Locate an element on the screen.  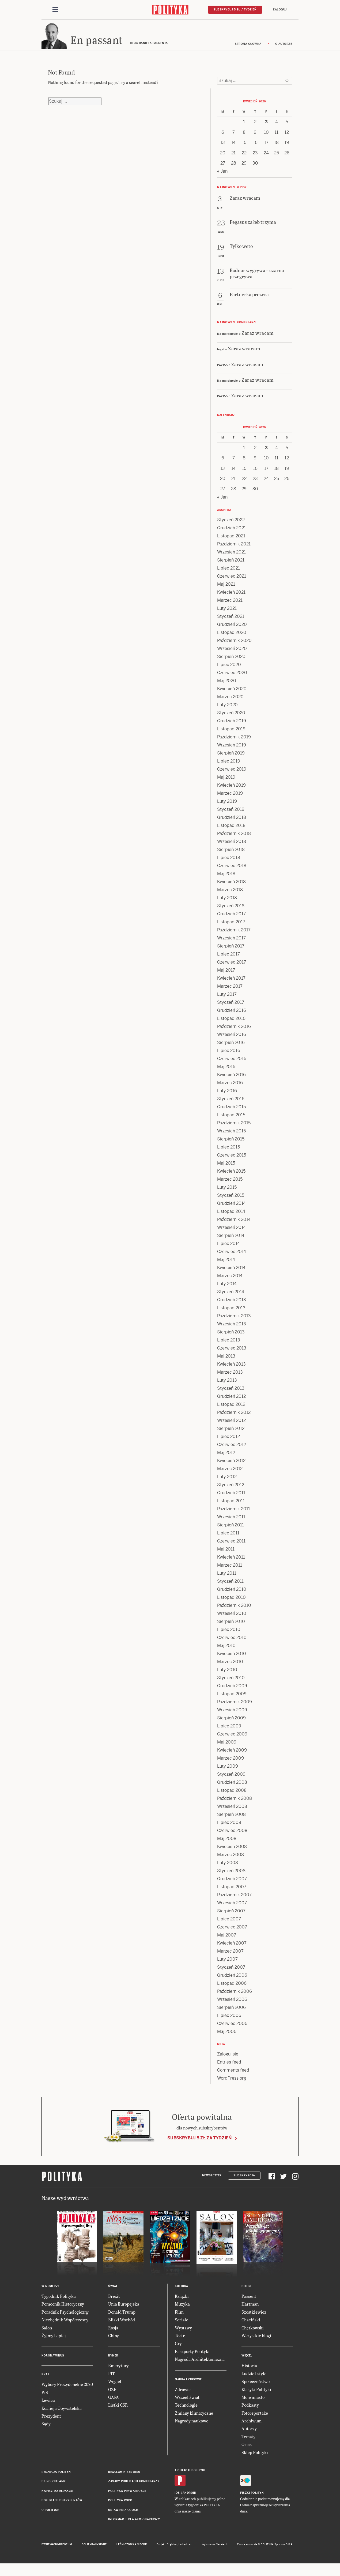
Październik 2007 is located at coordinates (234, 1900).